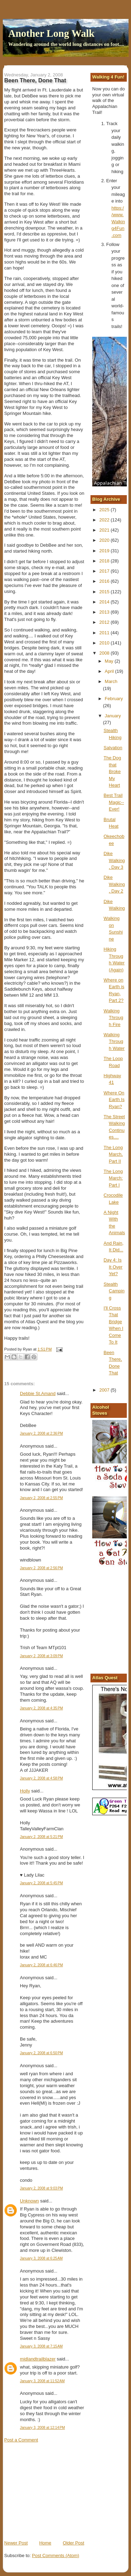 The height and width of the screenshot is (2576, 131). Describe the element at coordinates (113, 715) in the screenshot. I see `January` at that location.